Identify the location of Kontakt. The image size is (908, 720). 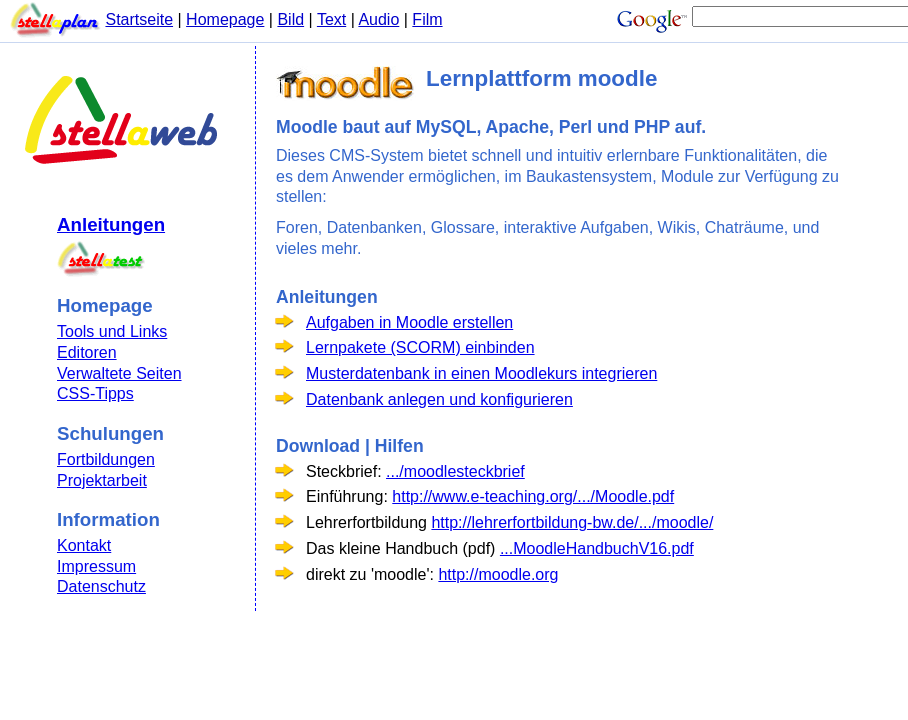
(84, 545).